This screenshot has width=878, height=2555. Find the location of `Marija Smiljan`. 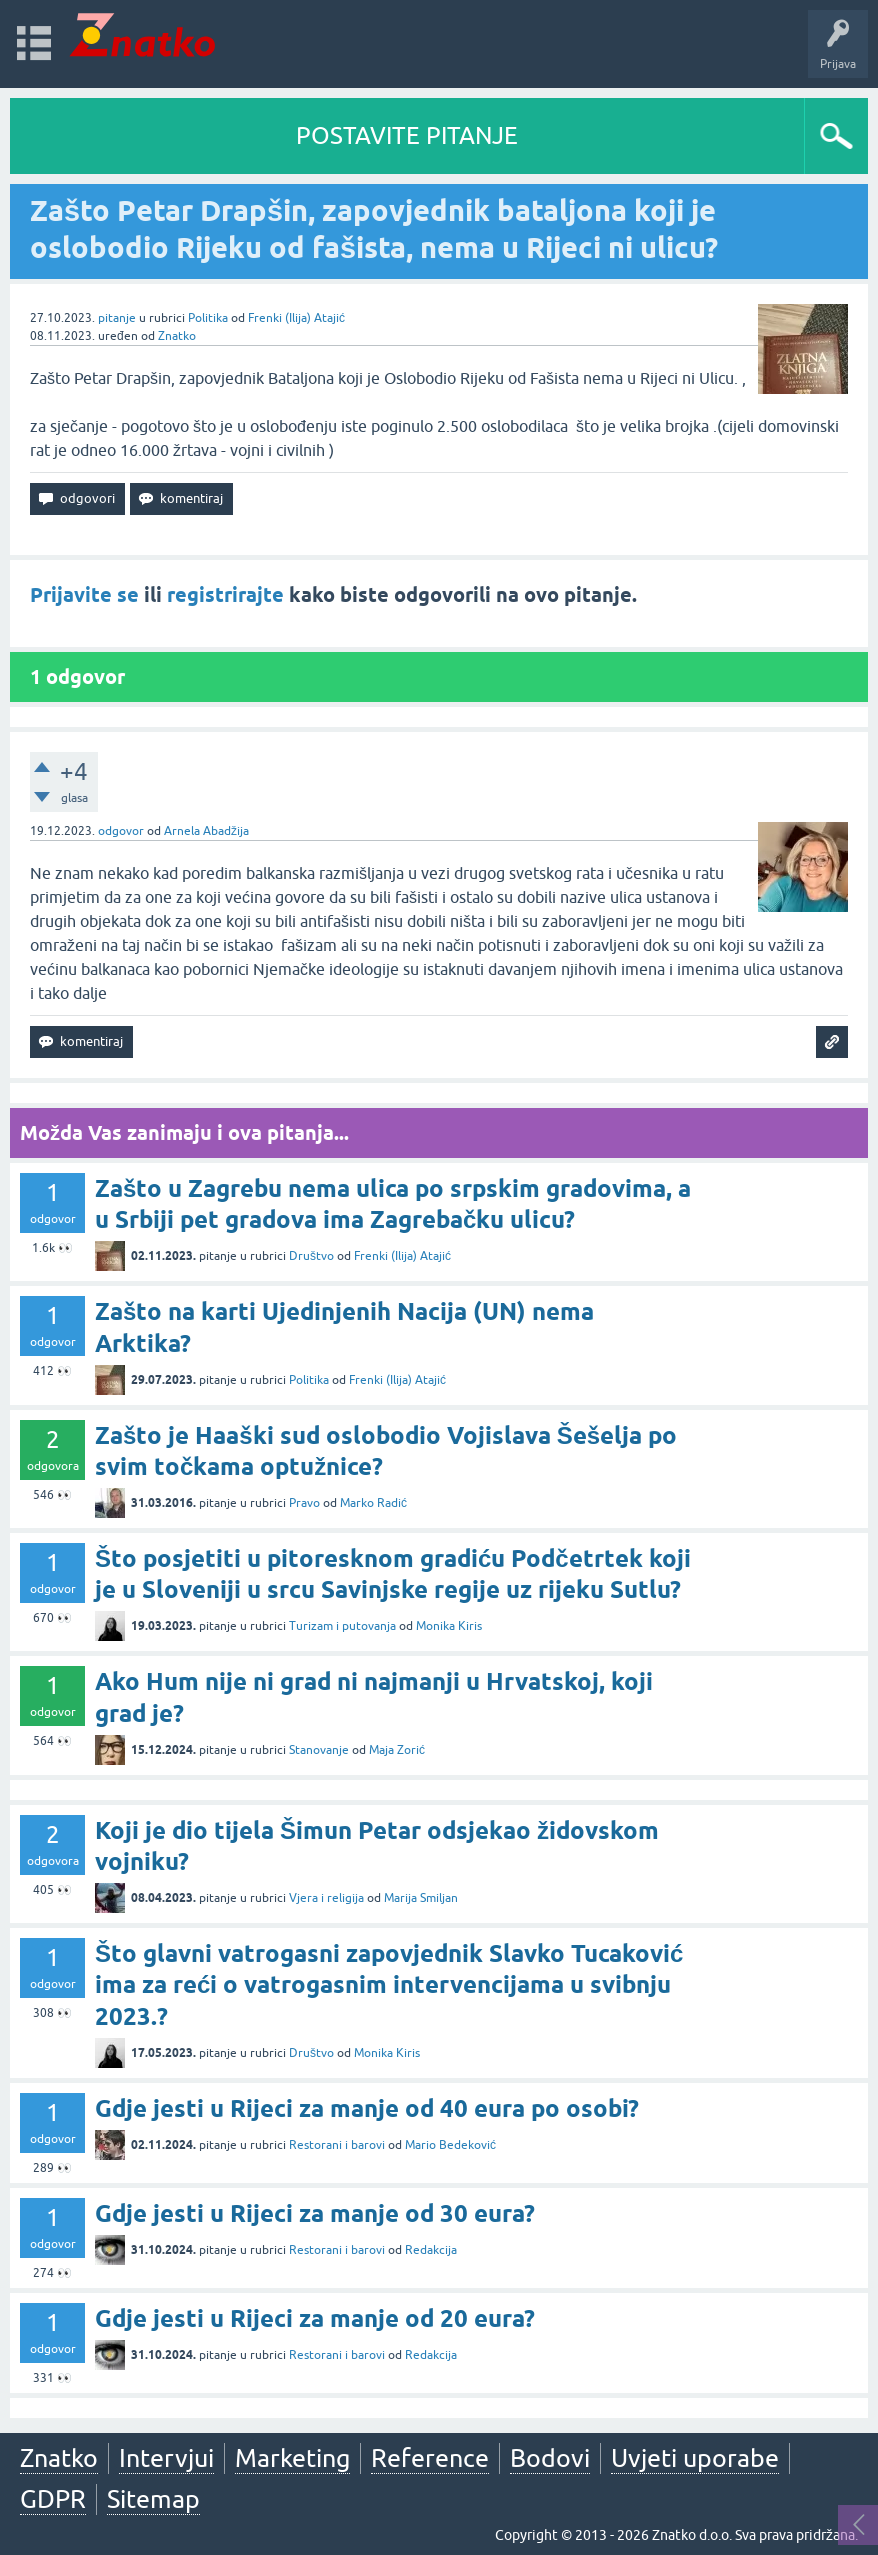

Marija Smiljan is located at coordinates (421, 1898).